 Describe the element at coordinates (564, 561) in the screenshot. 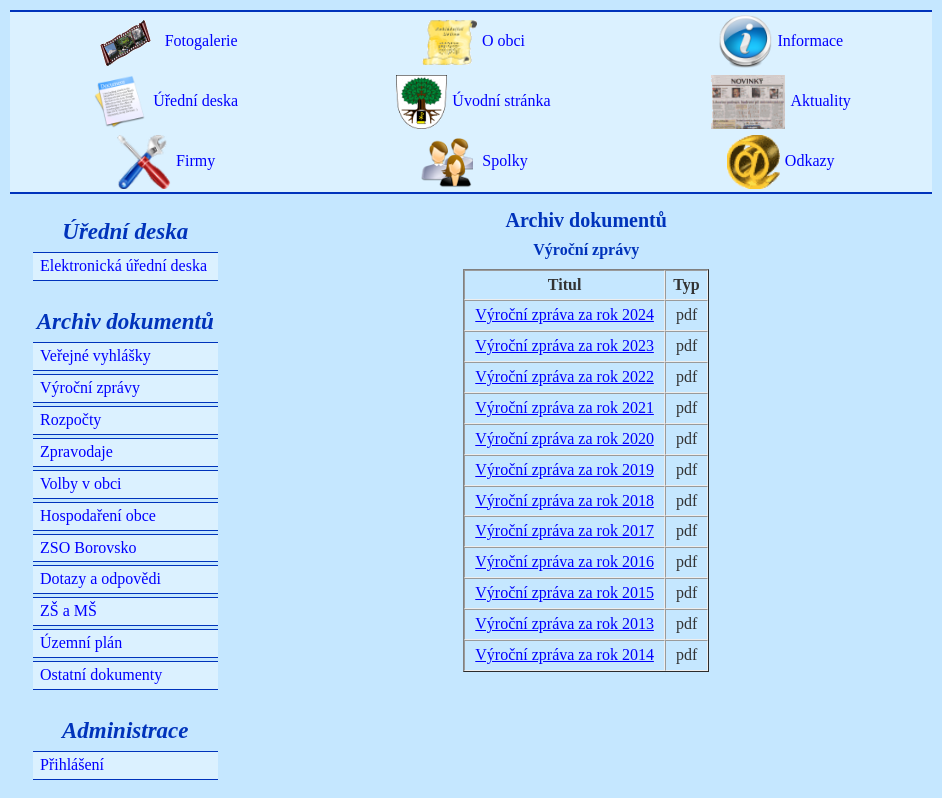

I see `Výroční zpráva za rok 2016` at that location.